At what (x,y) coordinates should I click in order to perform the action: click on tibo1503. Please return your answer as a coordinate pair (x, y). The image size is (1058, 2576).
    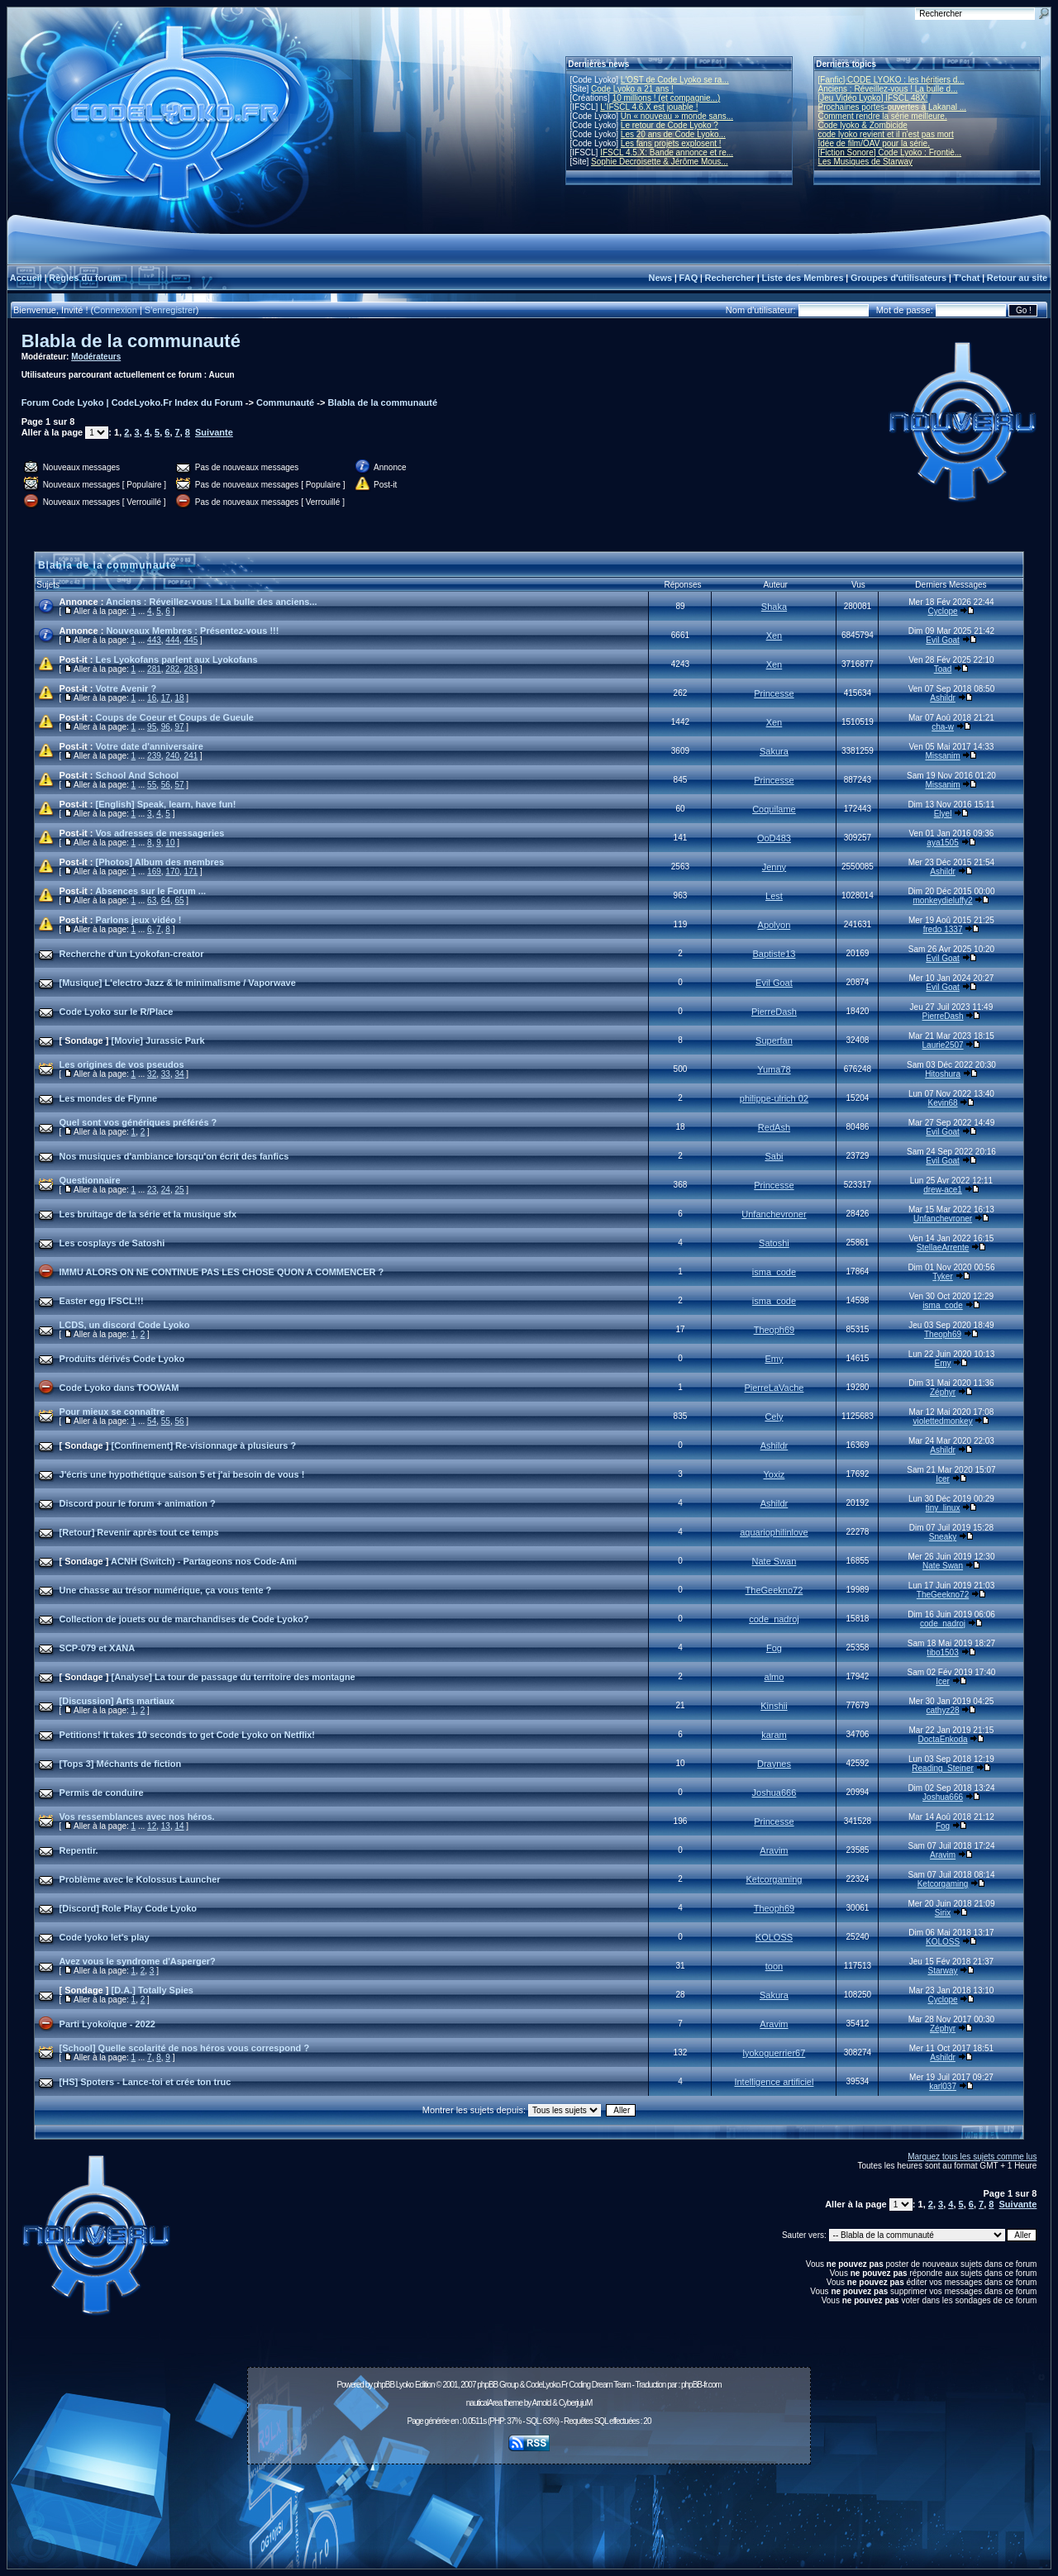
    Looking at the image, I should click on (942, 1652).